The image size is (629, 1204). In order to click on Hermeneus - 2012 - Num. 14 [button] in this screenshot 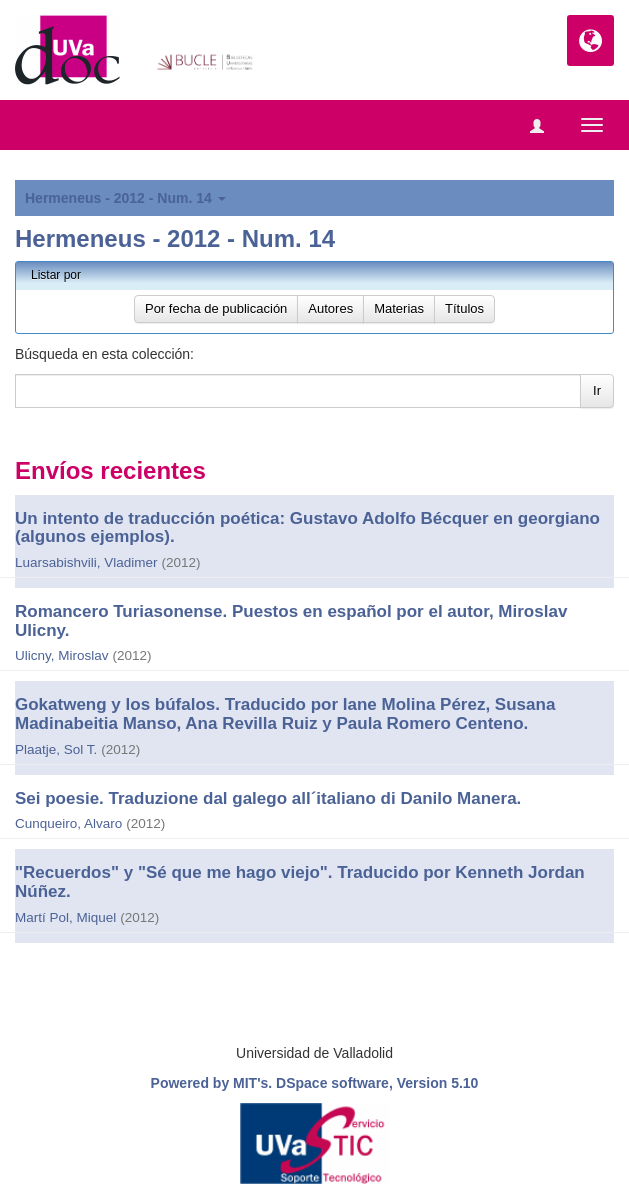, I will do `click(125, 198)`.